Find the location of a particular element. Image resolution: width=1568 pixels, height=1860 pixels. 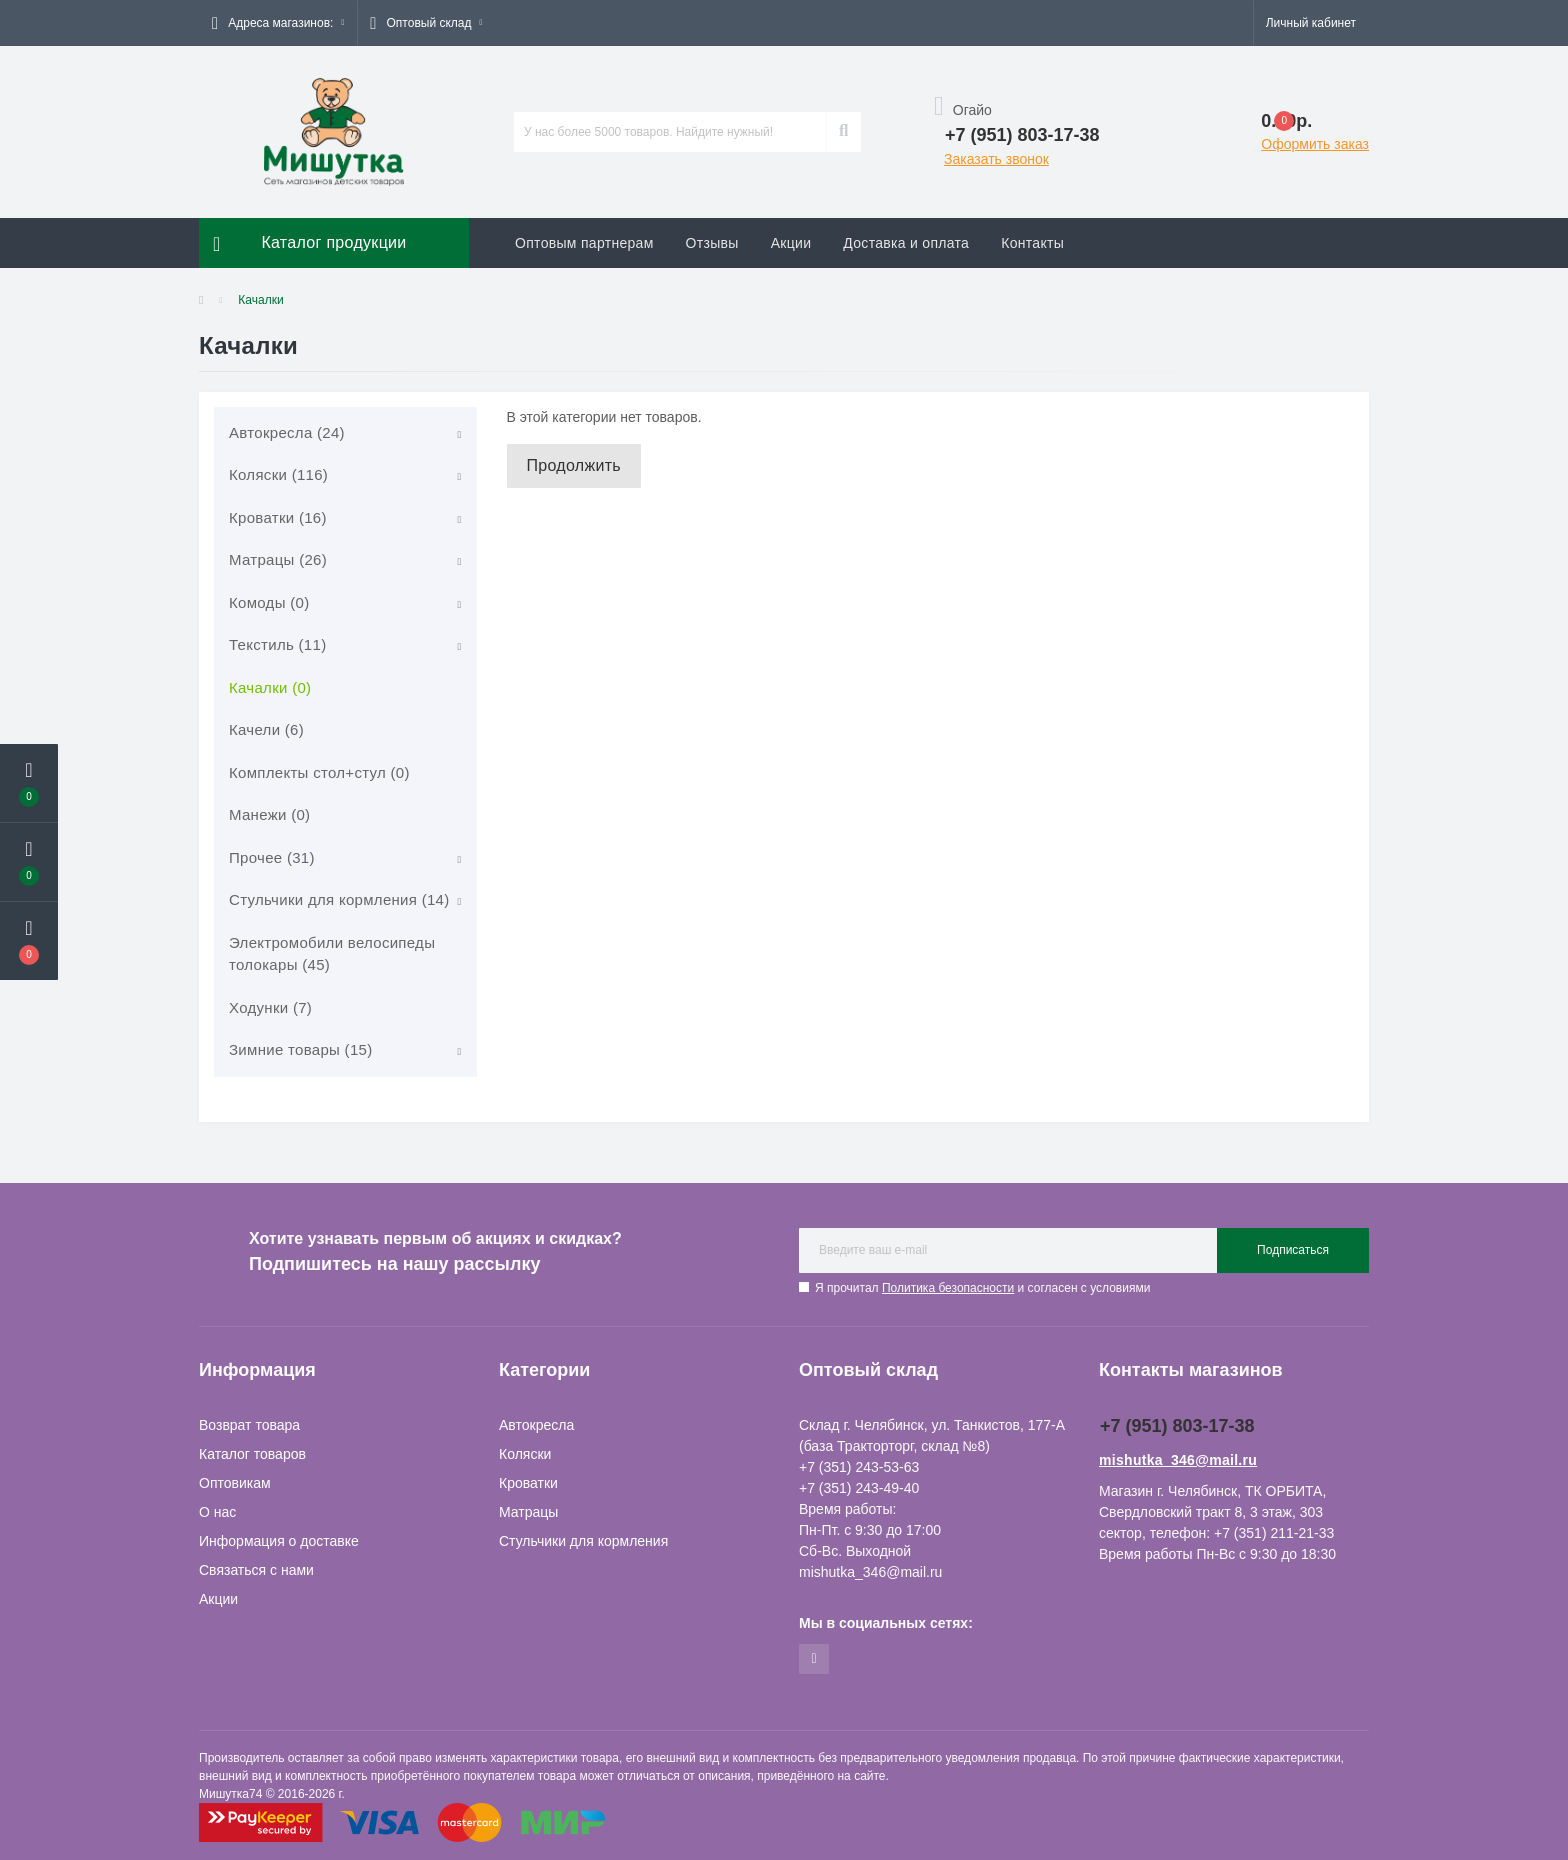

Оптовым партнерам is located at coordinates (584, 243).